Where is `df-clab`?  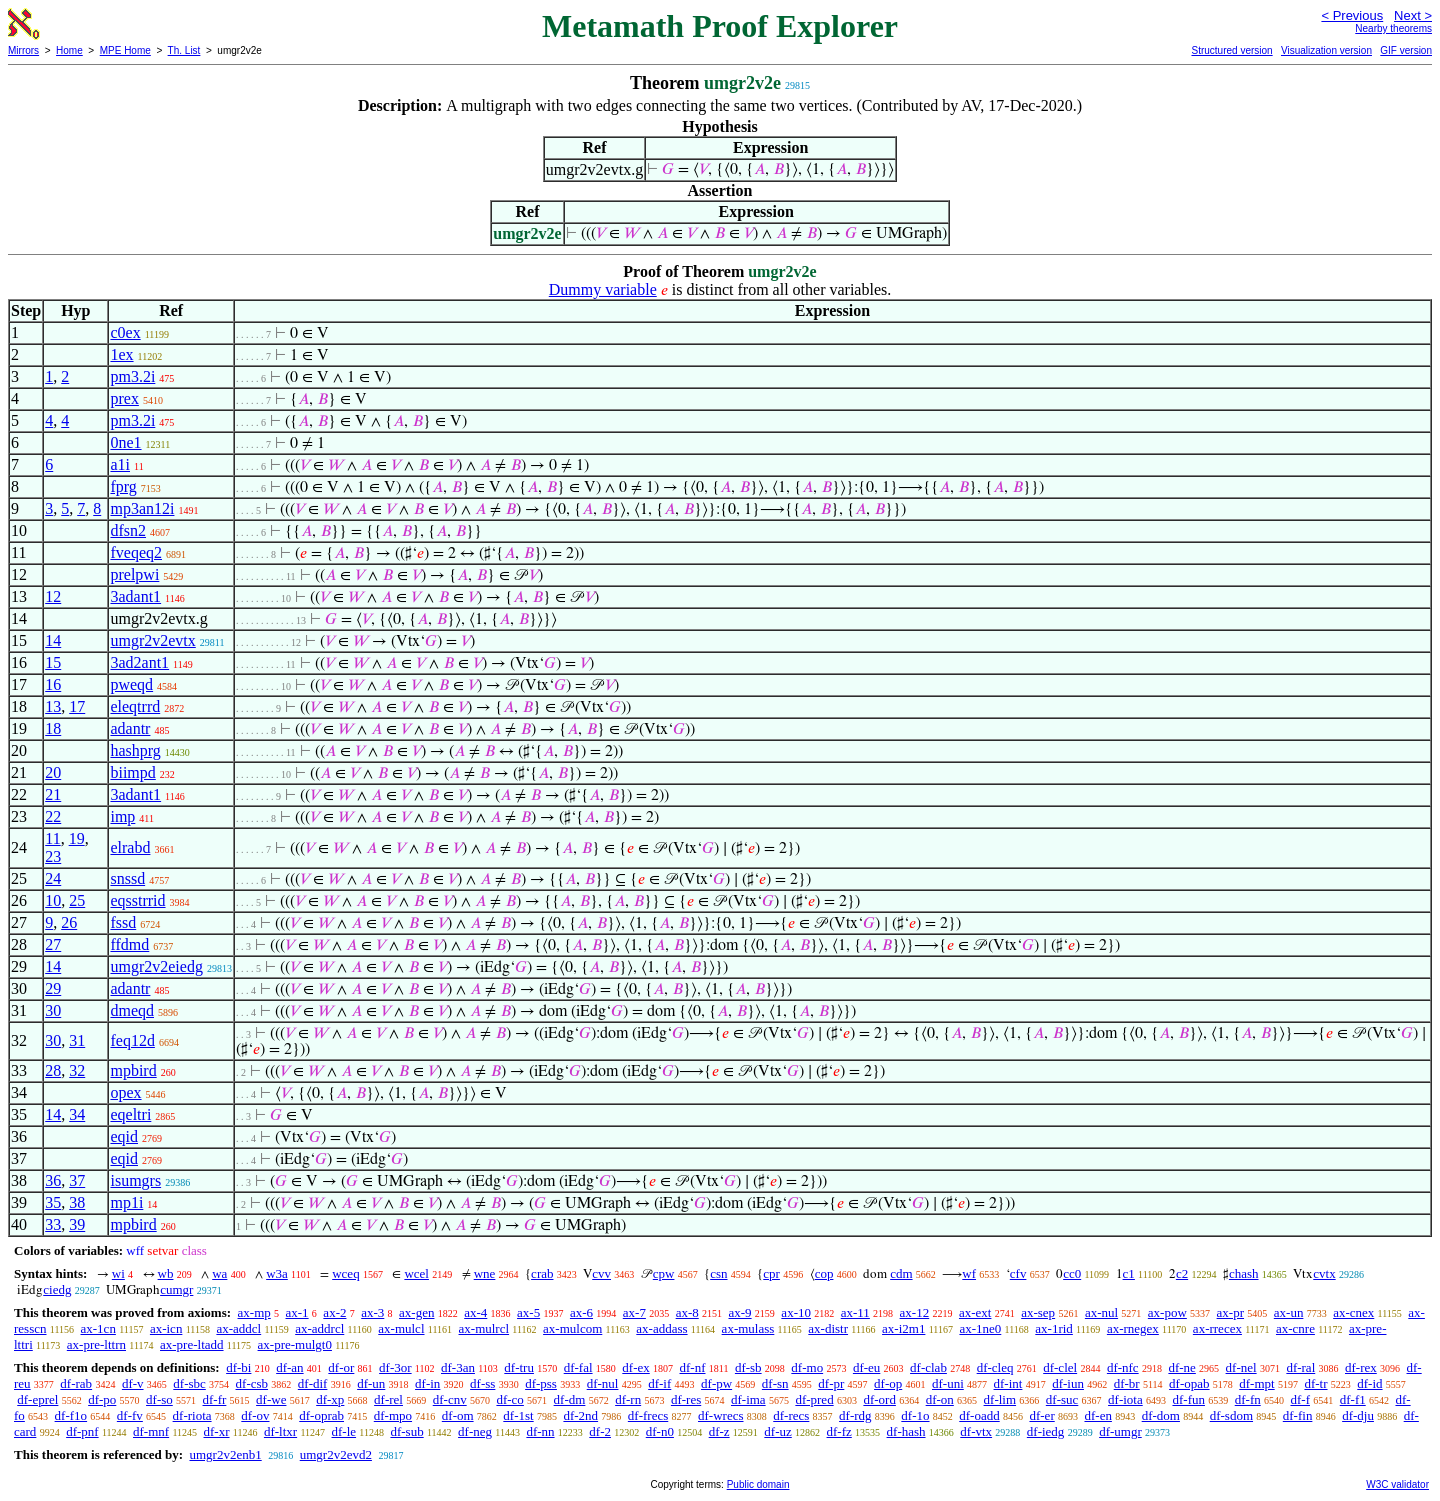 df-clab is located at coordinates (928, 1367).